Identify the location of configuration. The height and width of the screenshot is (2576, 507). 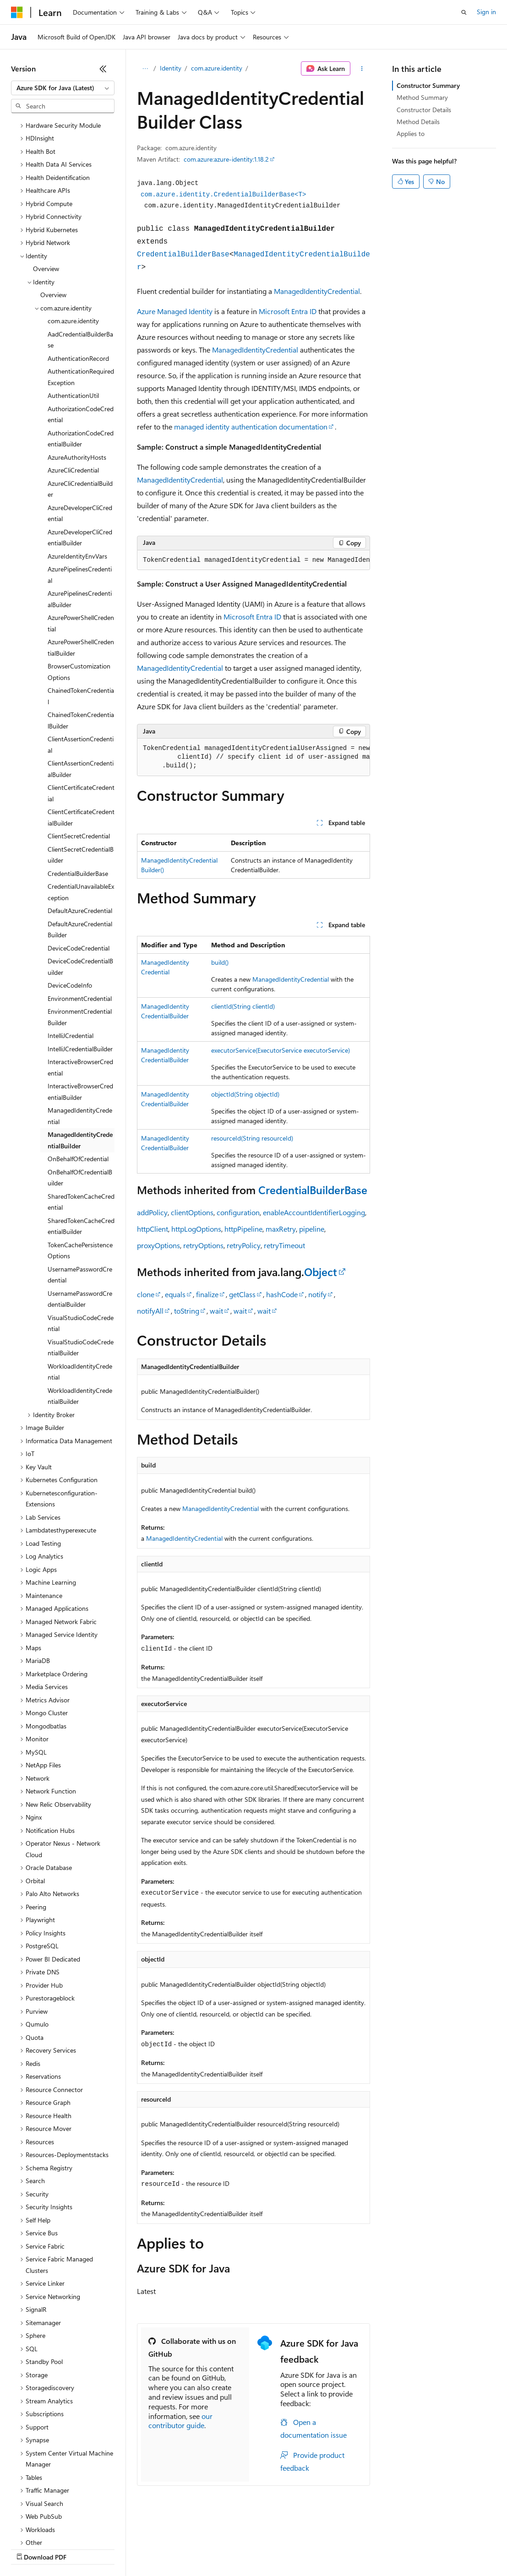
(238, 1212).